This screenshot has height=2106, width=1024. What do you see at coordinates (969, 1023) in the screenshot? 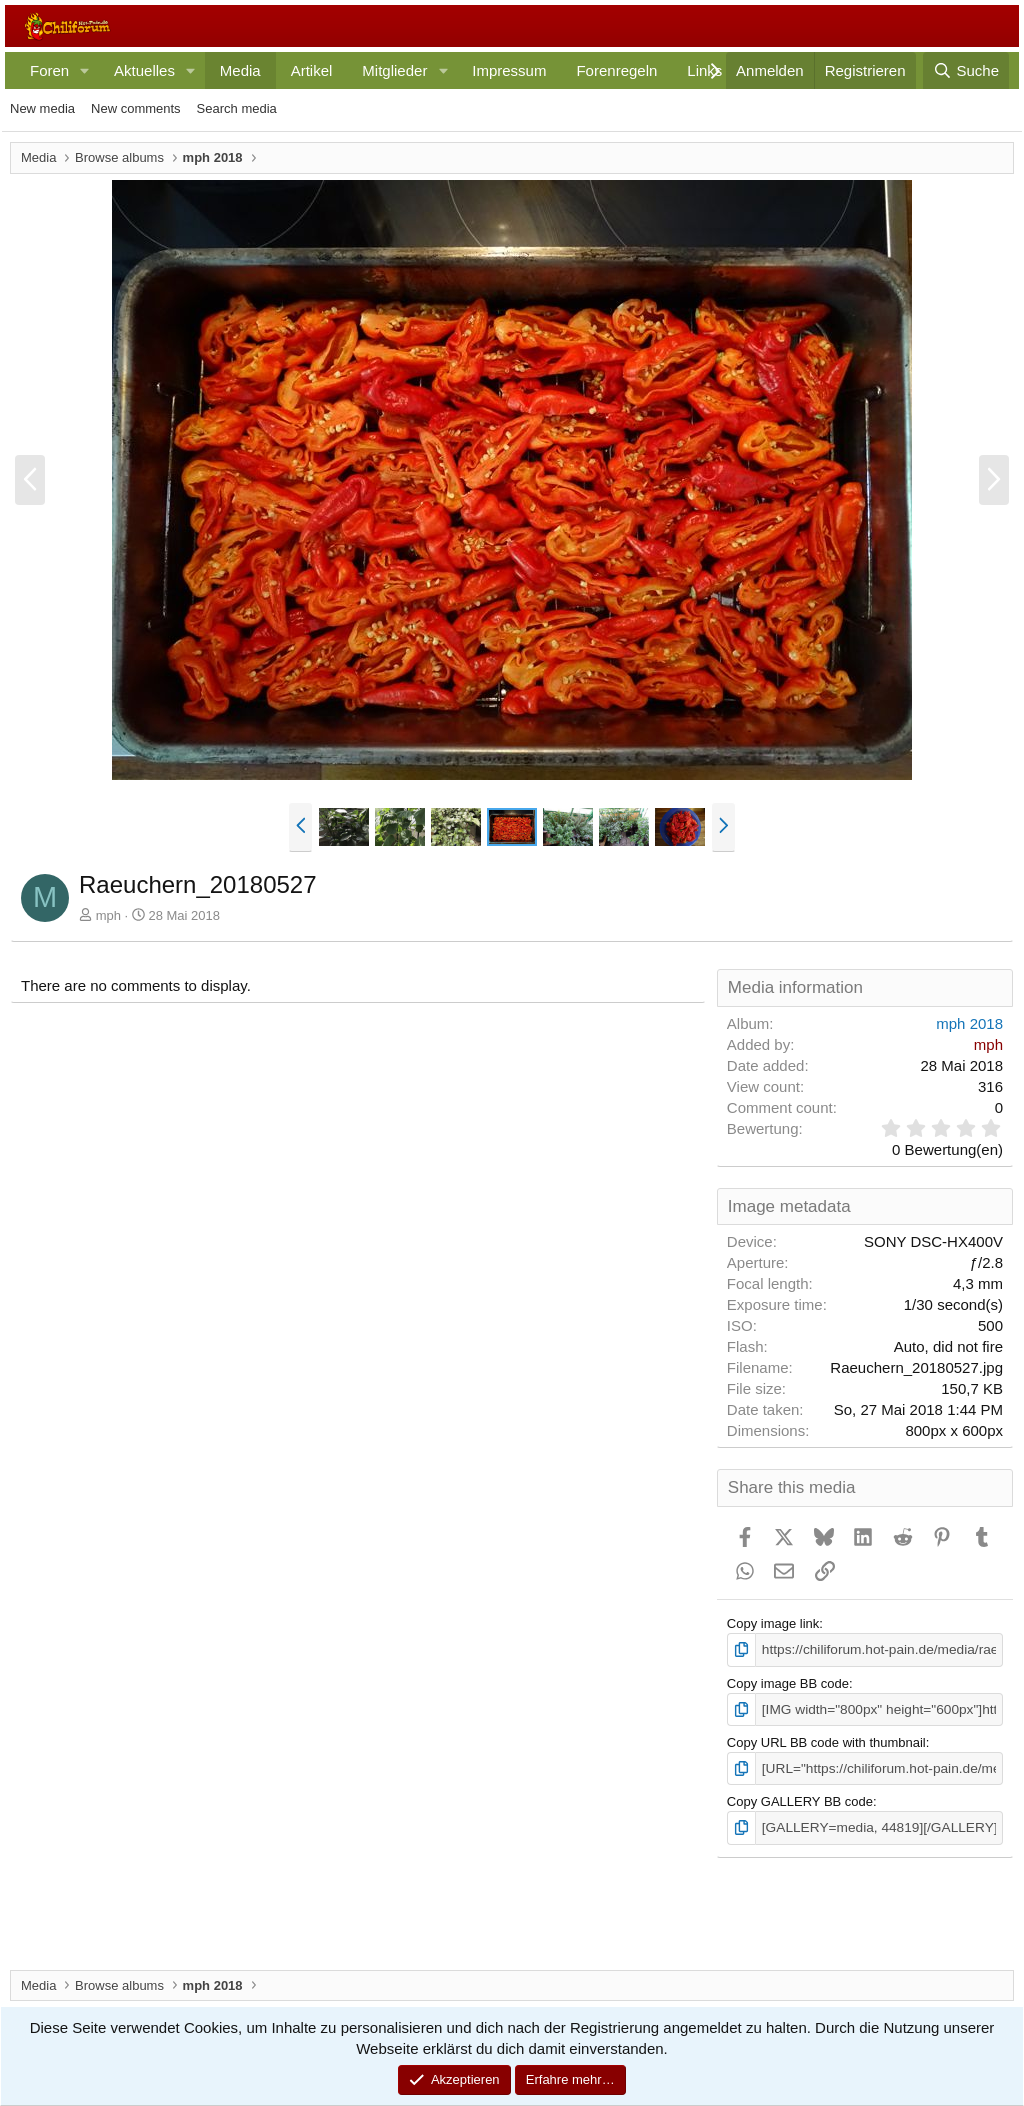
I see `mph 2018` at bounding box center [969, 1023].